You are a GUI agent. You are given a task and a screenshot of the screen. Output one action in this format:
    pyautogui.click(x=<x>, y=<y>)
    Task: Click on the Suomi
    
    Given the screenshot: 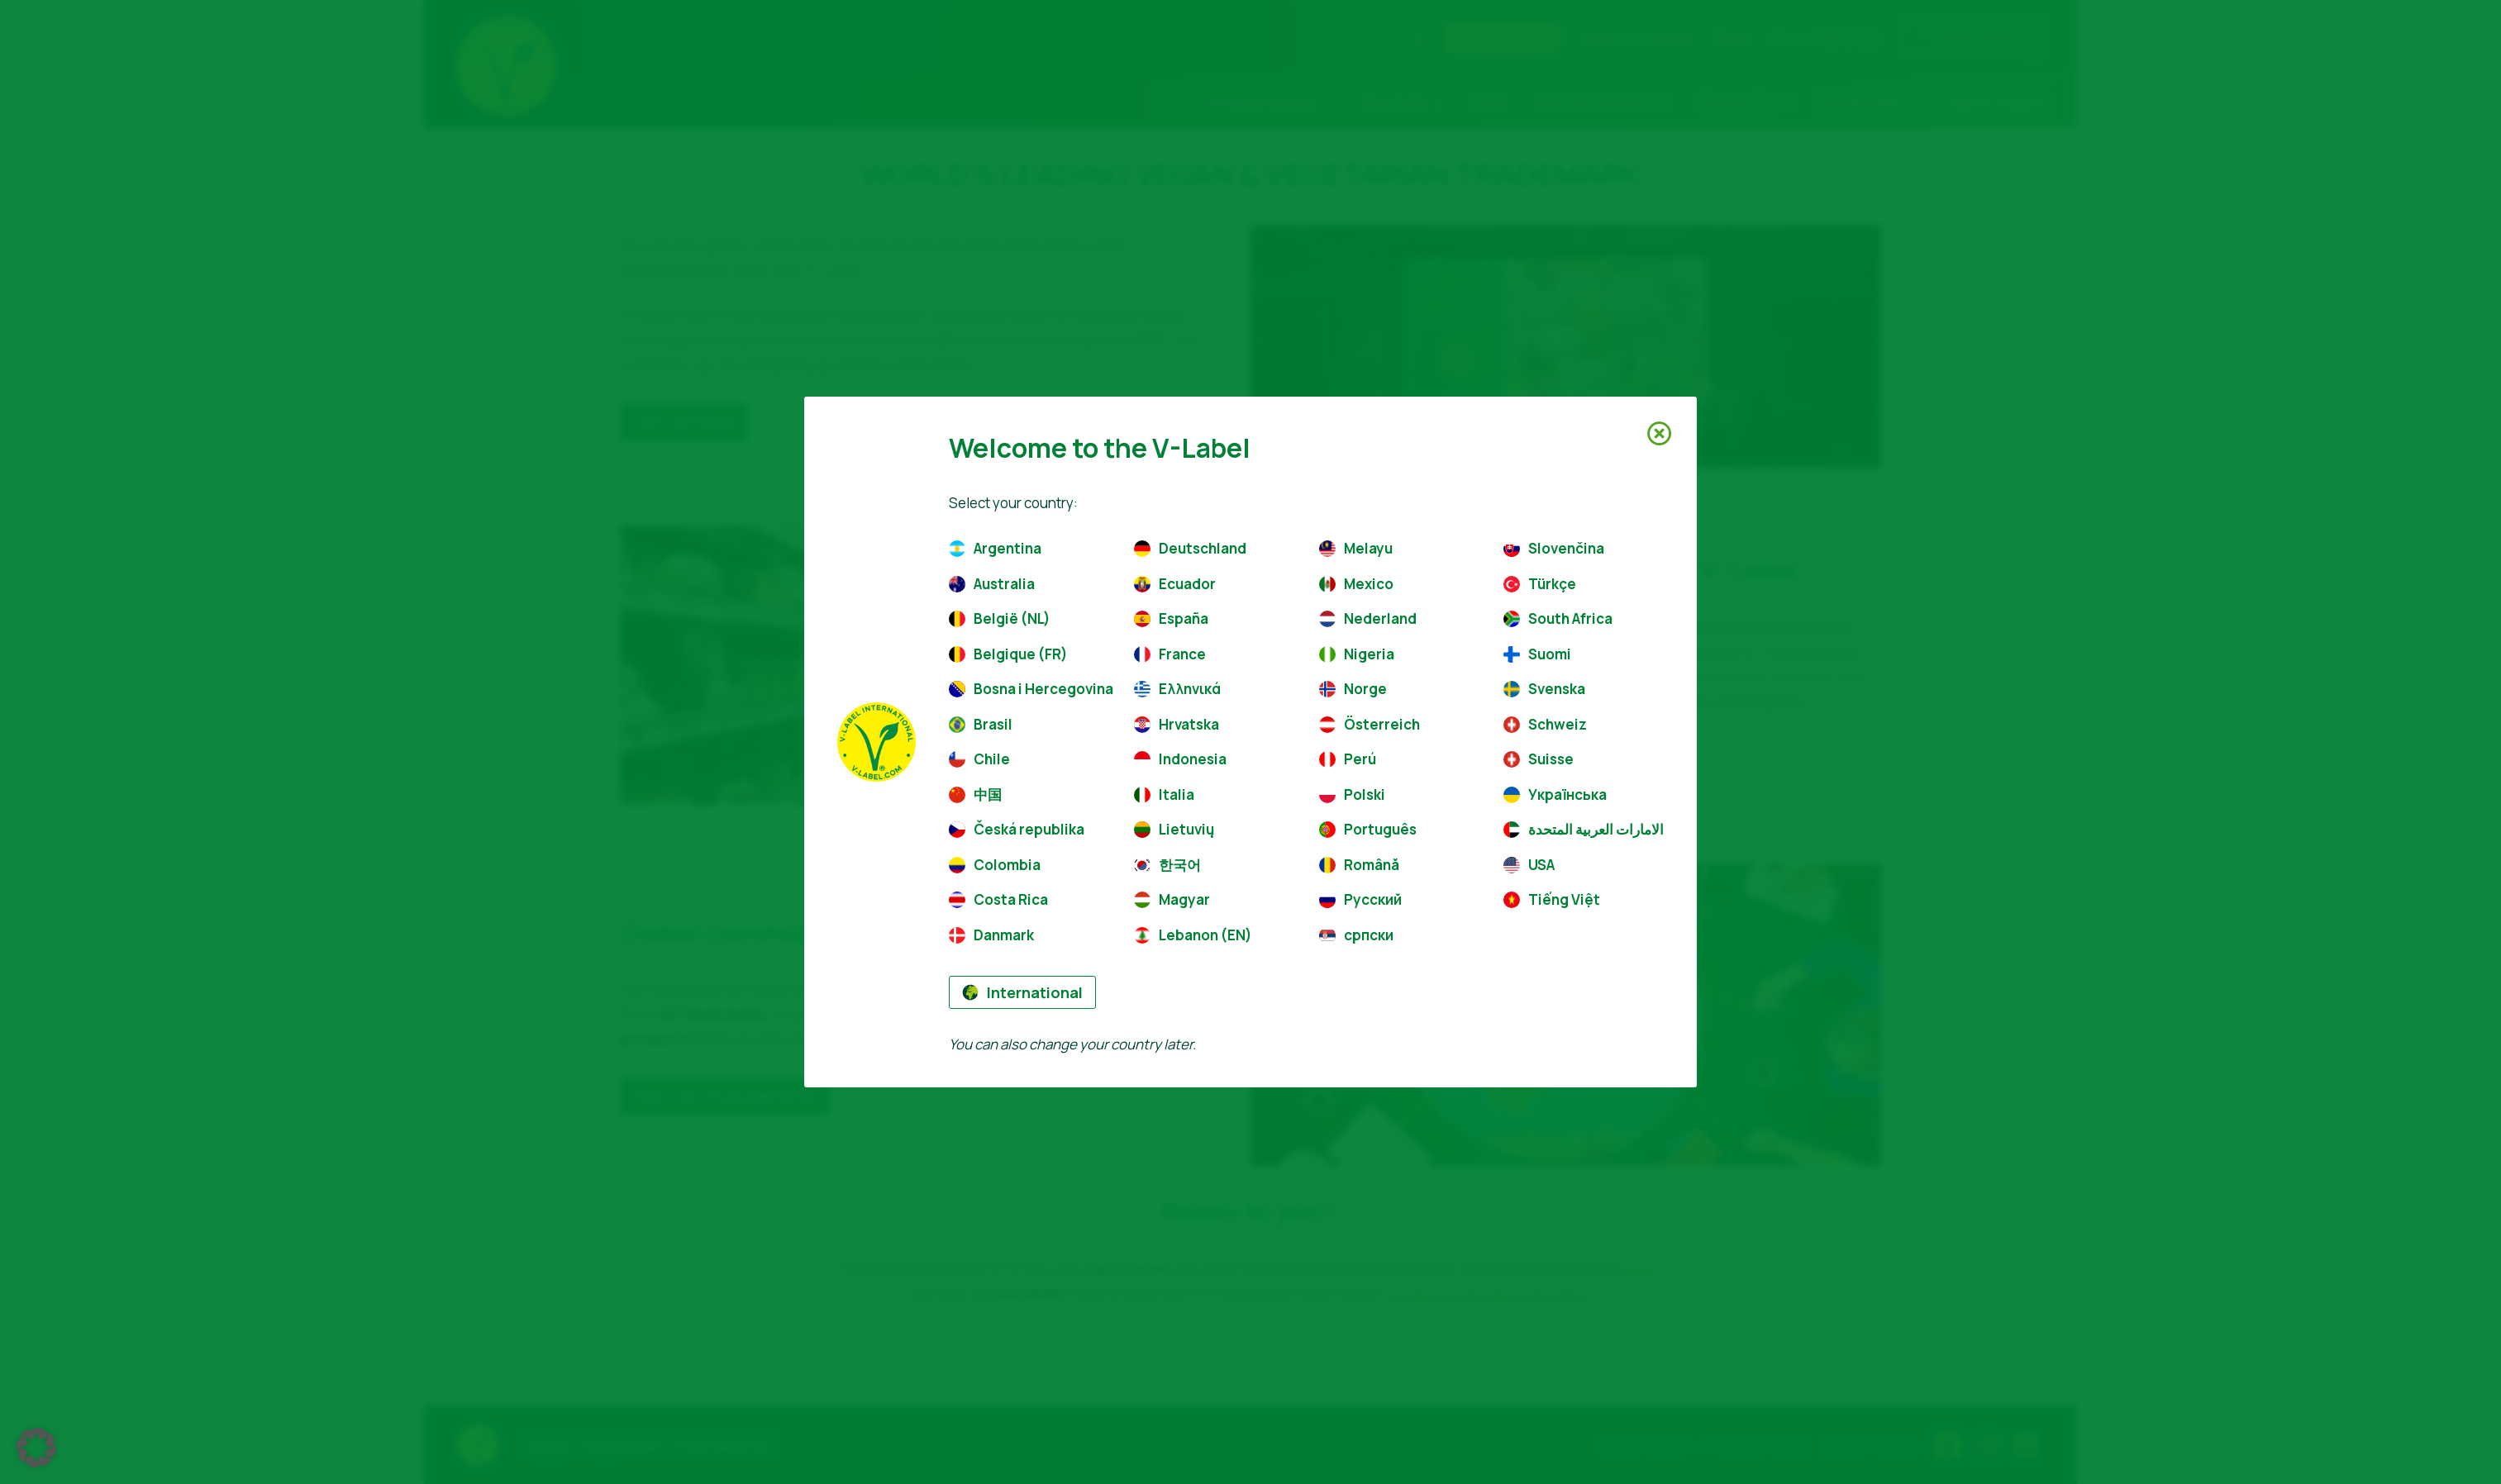 What is the action you would take?
    pyautogui.click(x=1537, y=654)
    